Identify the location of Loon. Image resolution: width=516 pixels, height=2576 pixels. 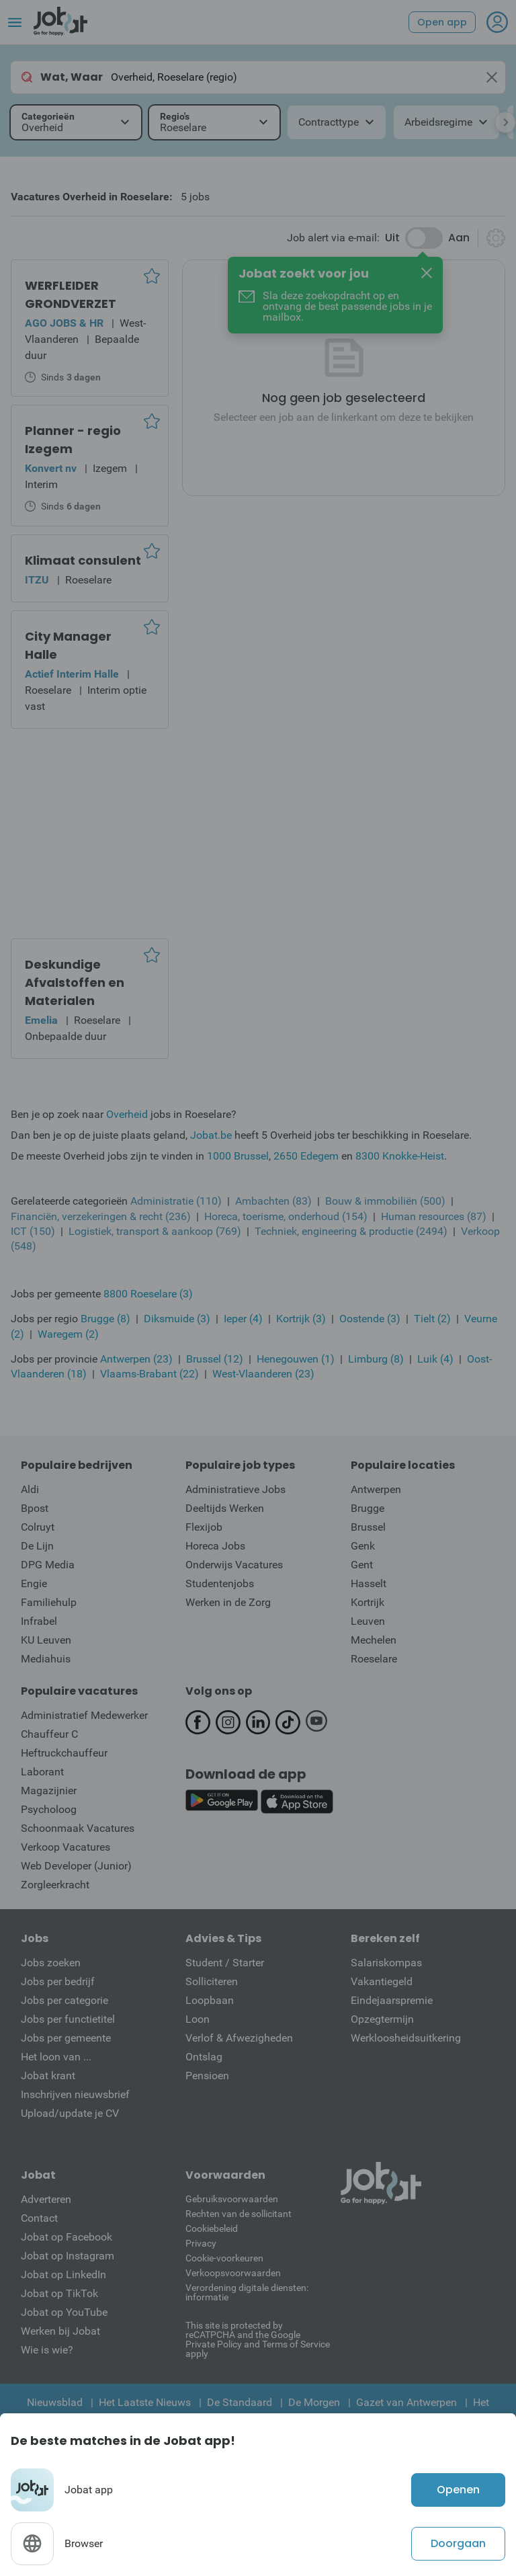
(197, 2019).